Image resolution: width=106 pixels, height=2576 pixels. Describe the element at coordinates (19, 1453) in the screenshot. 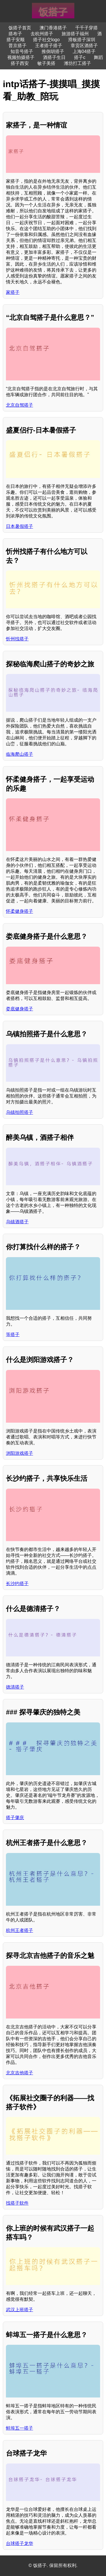

I see `浏阳游戏搭子` at that location.